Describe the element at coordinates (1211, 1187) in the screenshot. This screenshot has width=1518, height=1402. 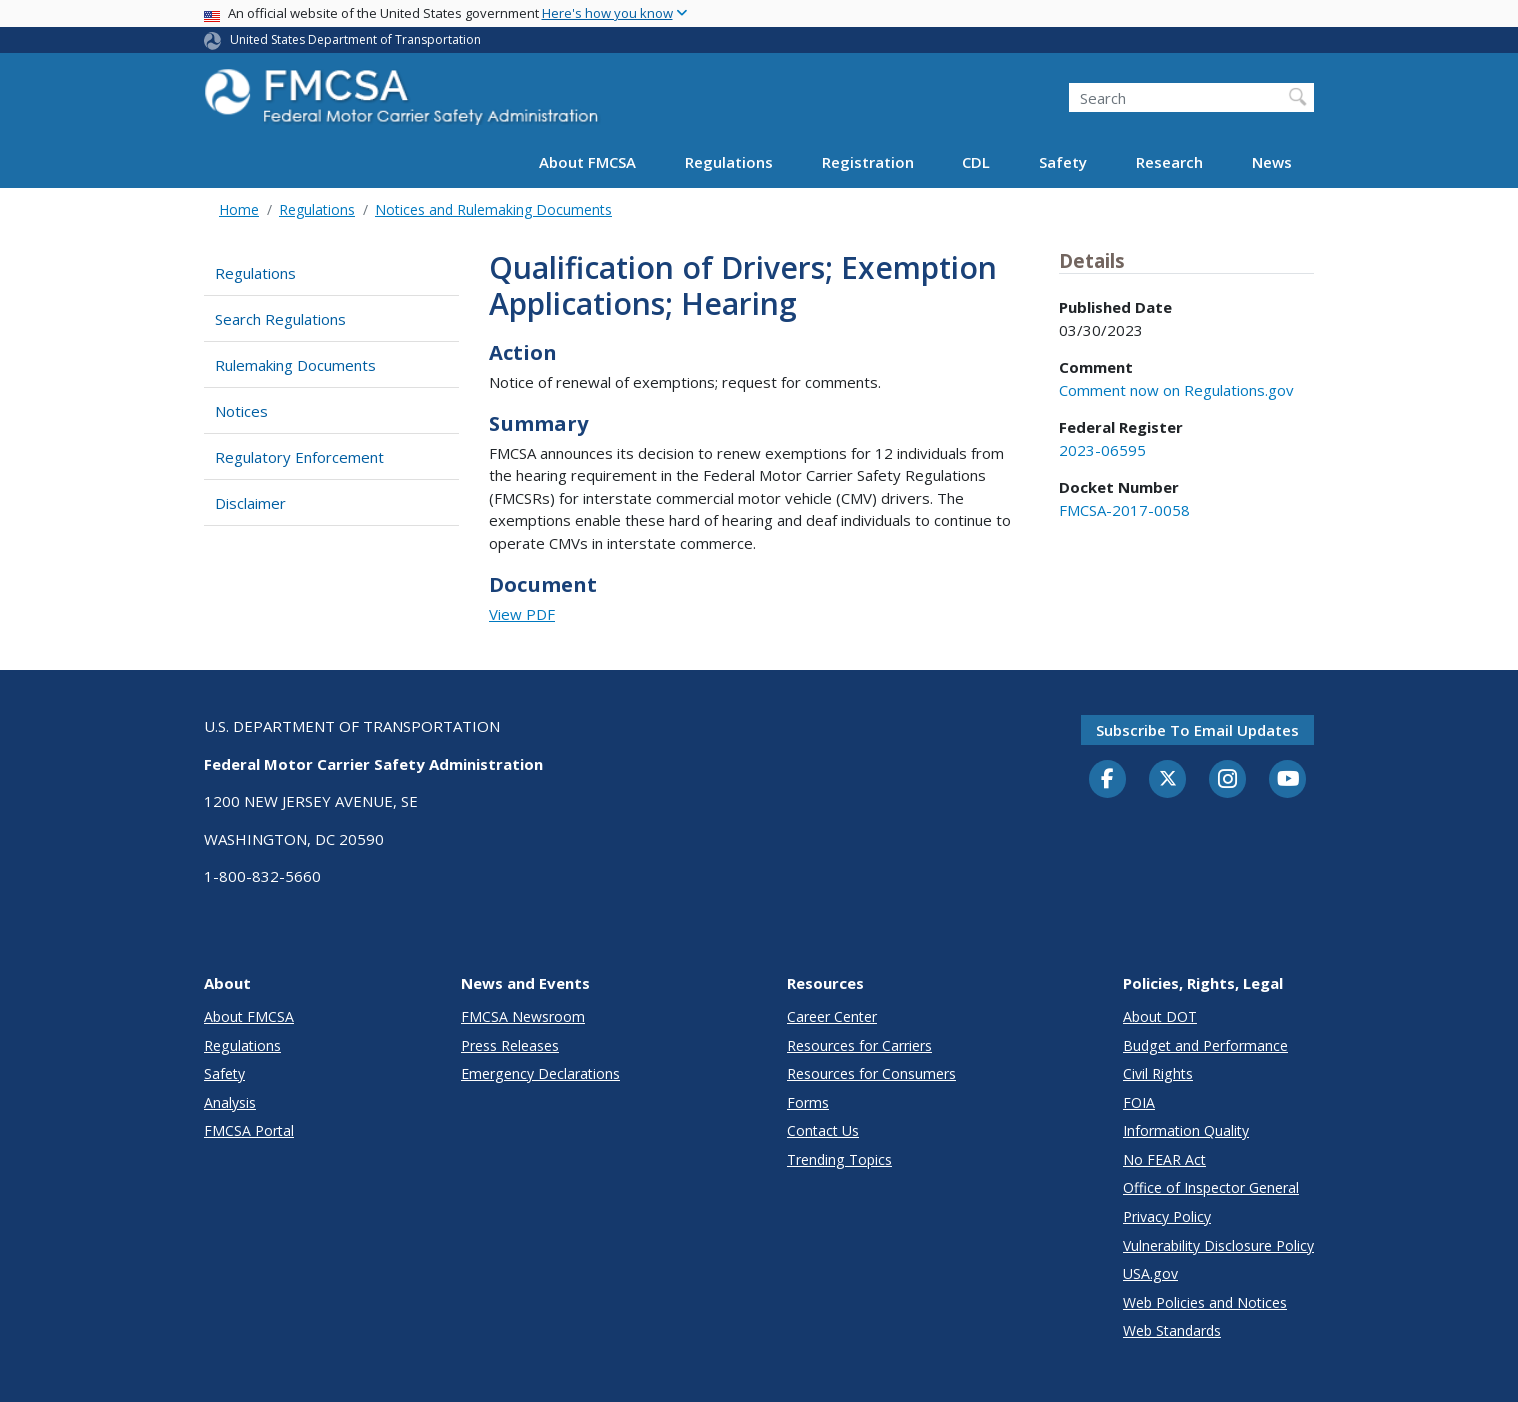
I see `Office of Inspector General` at that location.